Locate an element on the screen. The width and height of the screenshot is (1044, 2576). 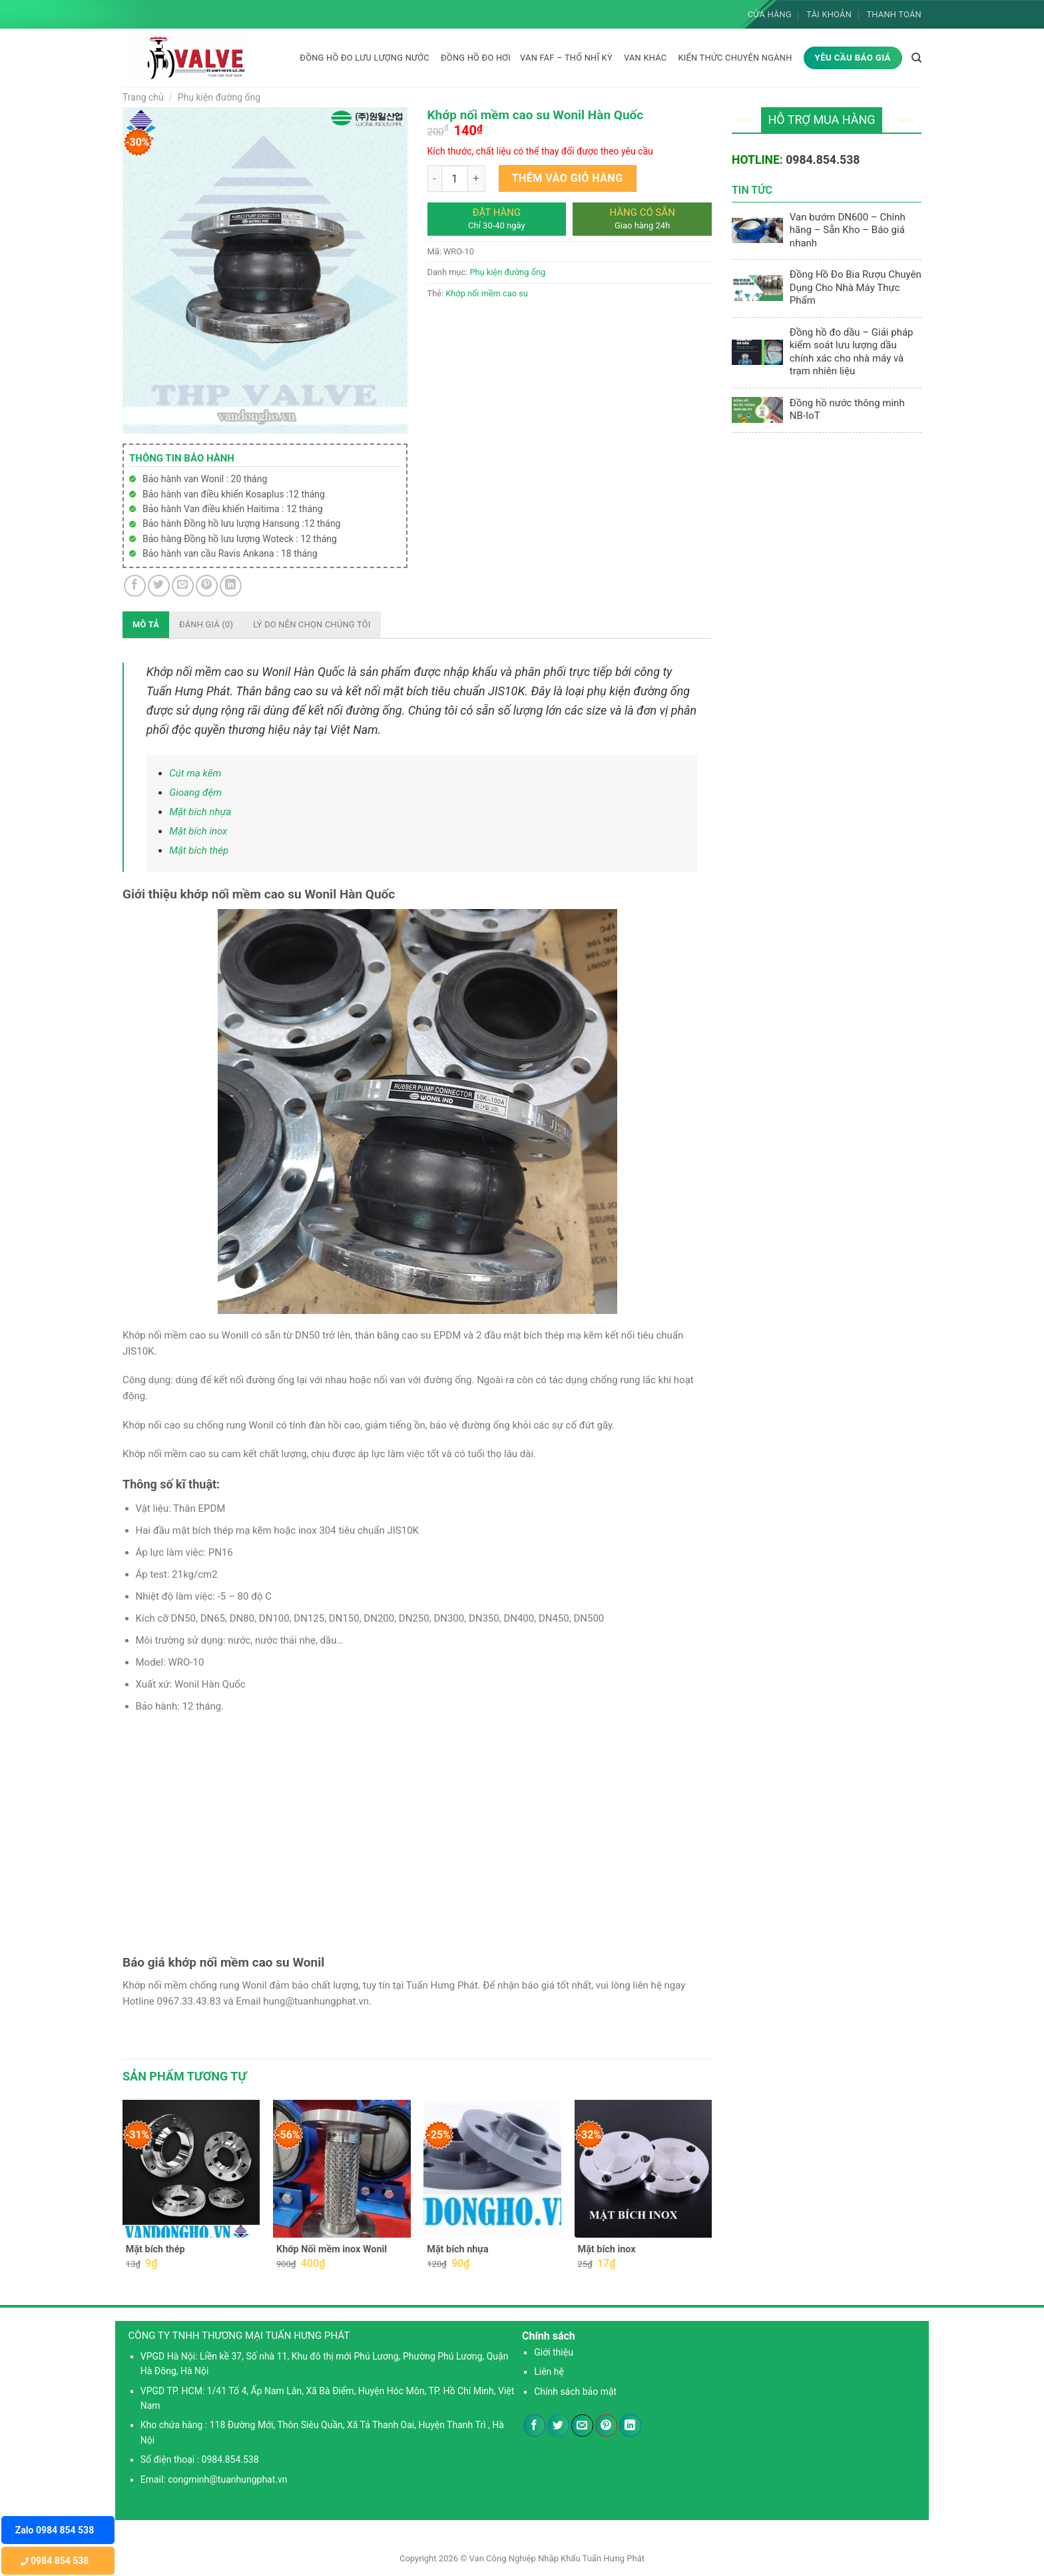
Cút mạ kẽm is located at coordinates (195, 773).